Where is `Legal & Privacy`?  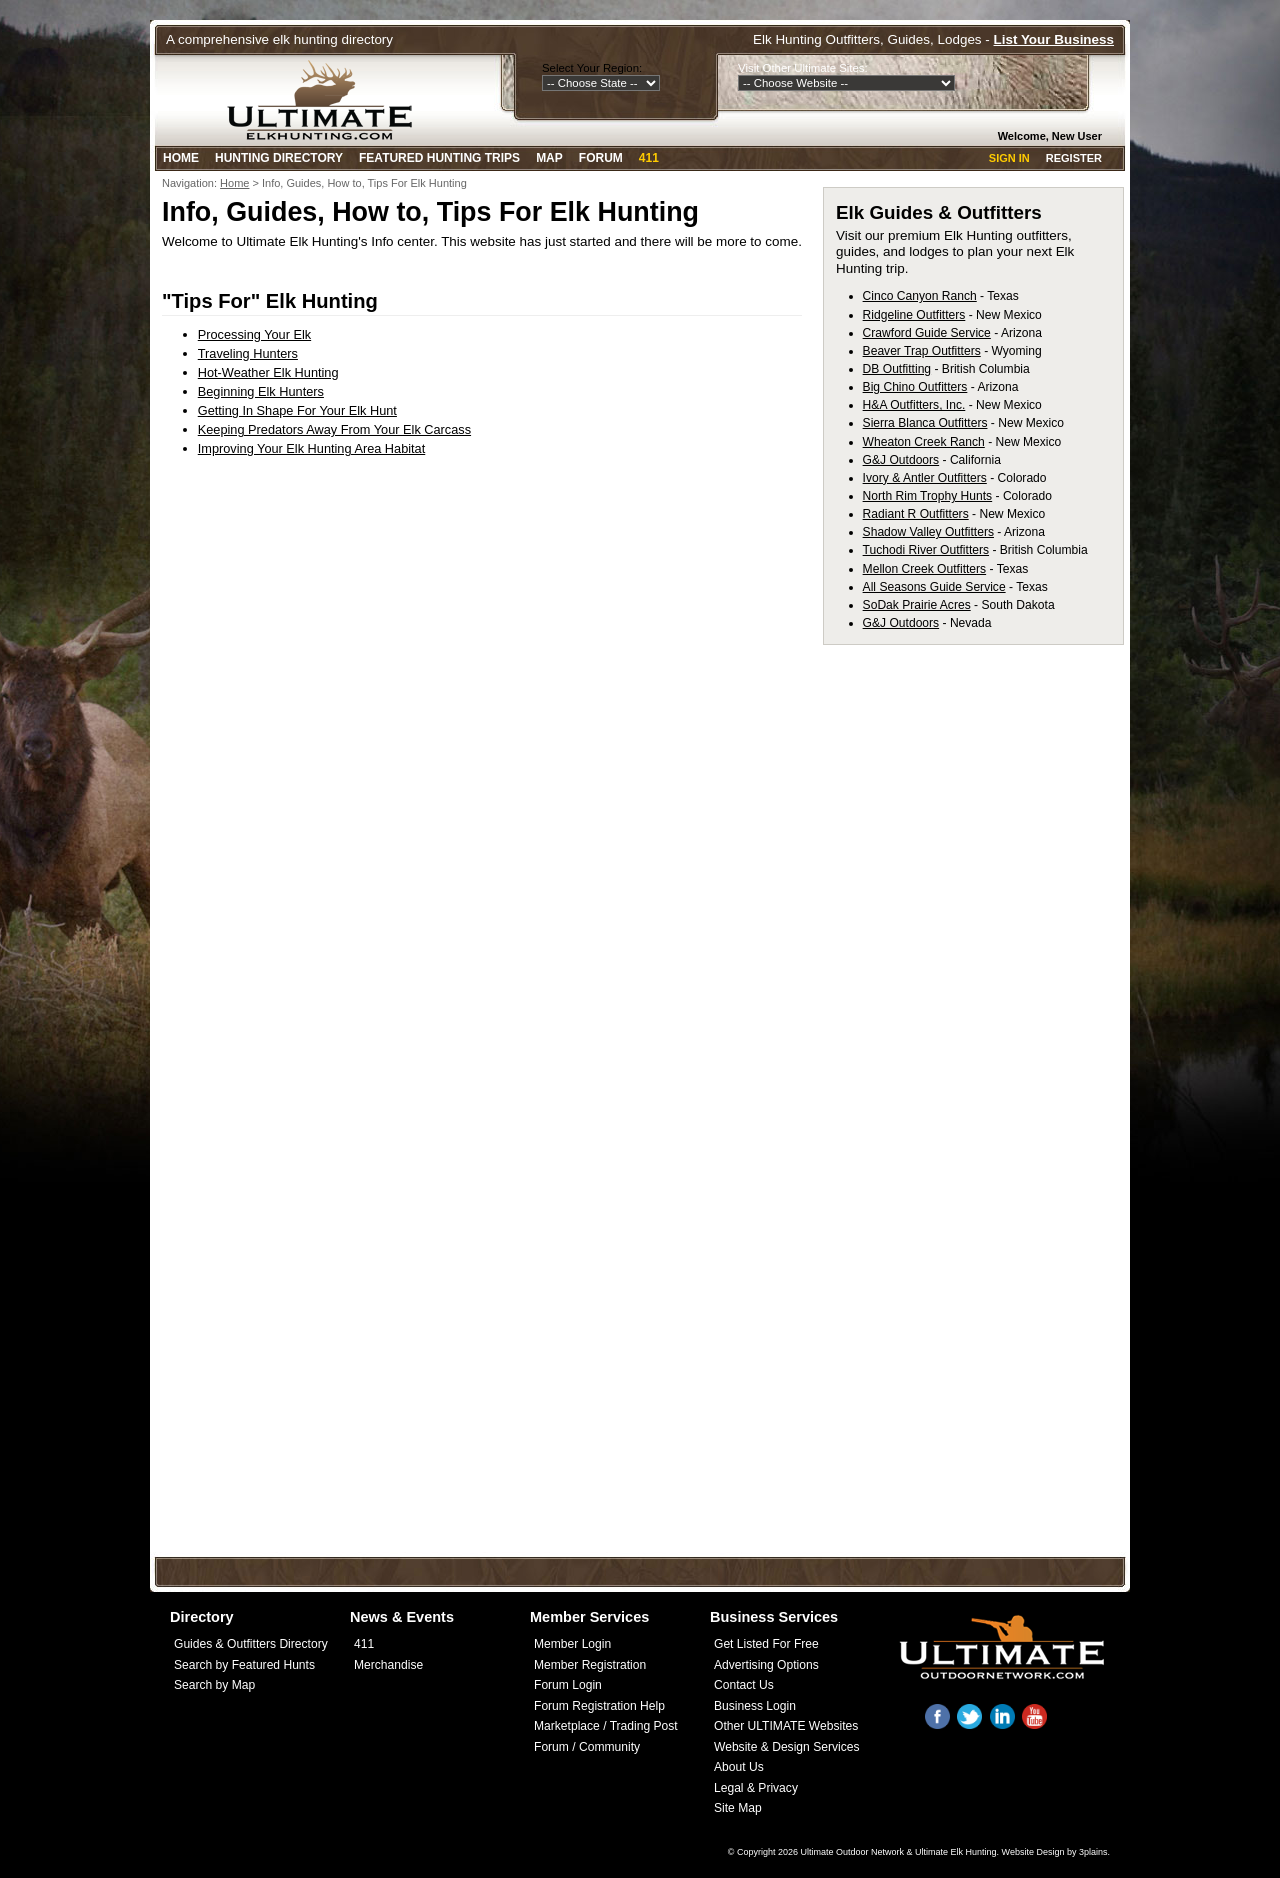
Legal & Privacy is located at coordinates (756, 1788).